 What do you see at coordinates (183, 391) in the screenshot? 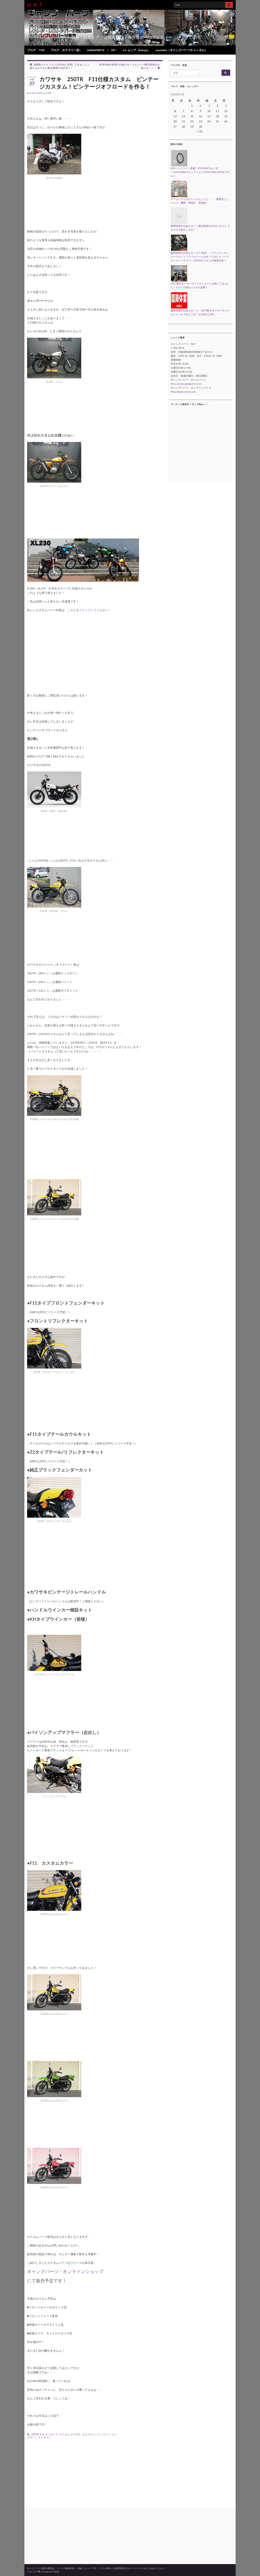
I see `http://gang-store.com` at bounding box center [183, 391].